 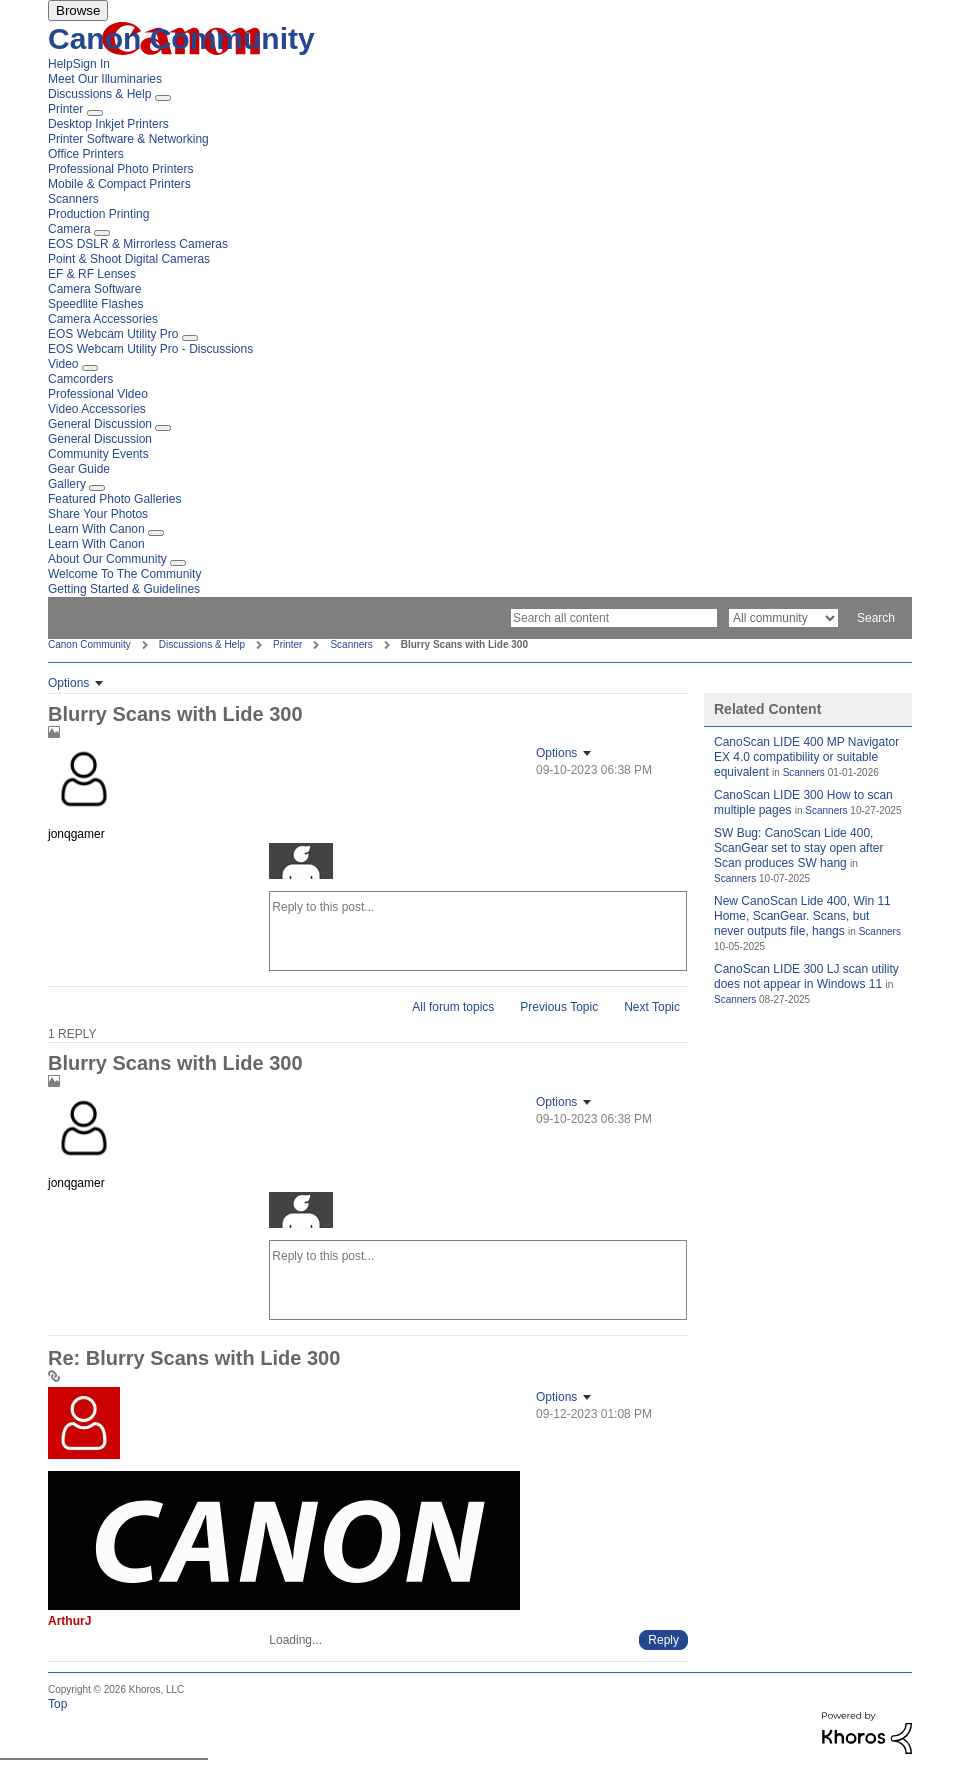 What do you see at coordinates (95, 113) in the screenshot?
I see `[Expand View: Printer]` at bounding box center [95, 113].